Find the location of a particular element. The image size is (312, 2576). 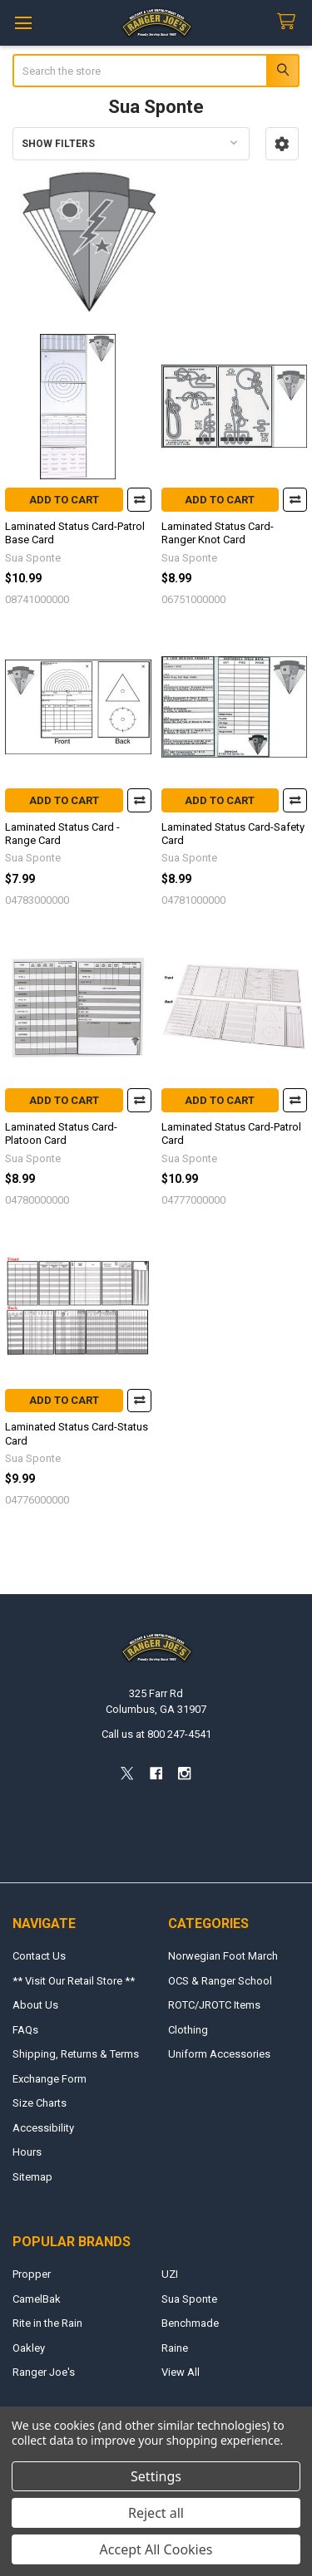

Raine is located at coordinates (174, 2348).